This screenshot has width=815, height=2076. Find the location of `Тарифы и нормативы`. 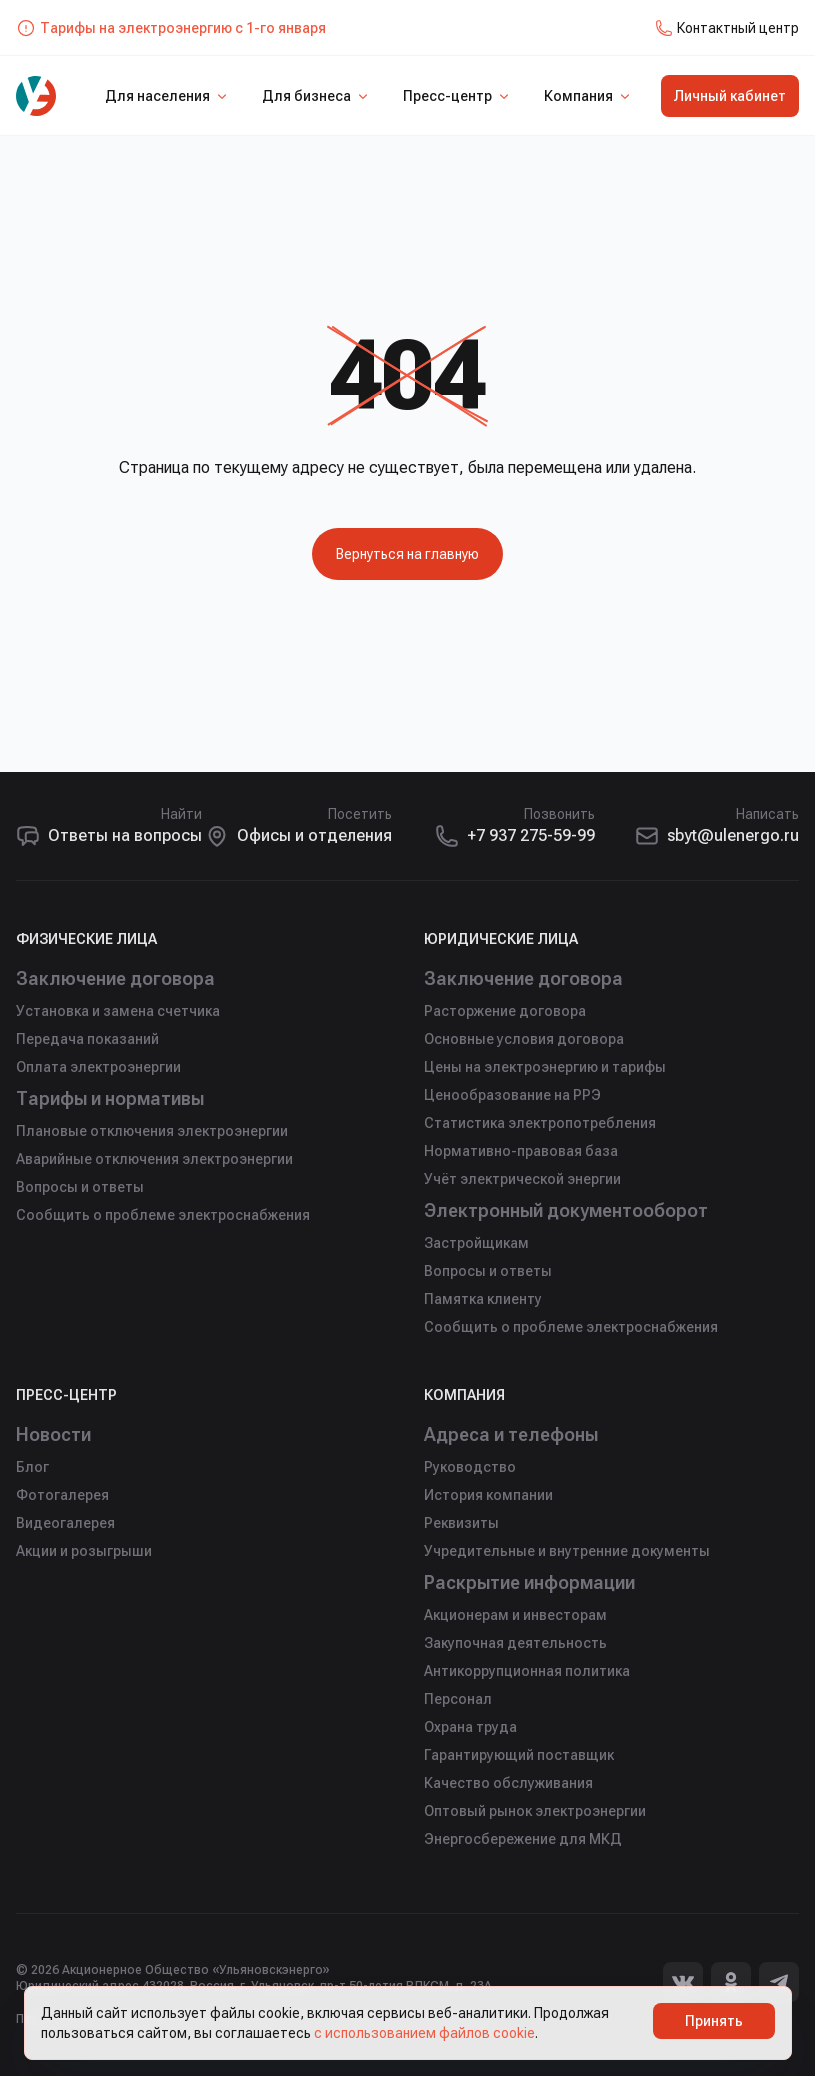

Тарифы и нормативы is located at coordinates (113, 1098).